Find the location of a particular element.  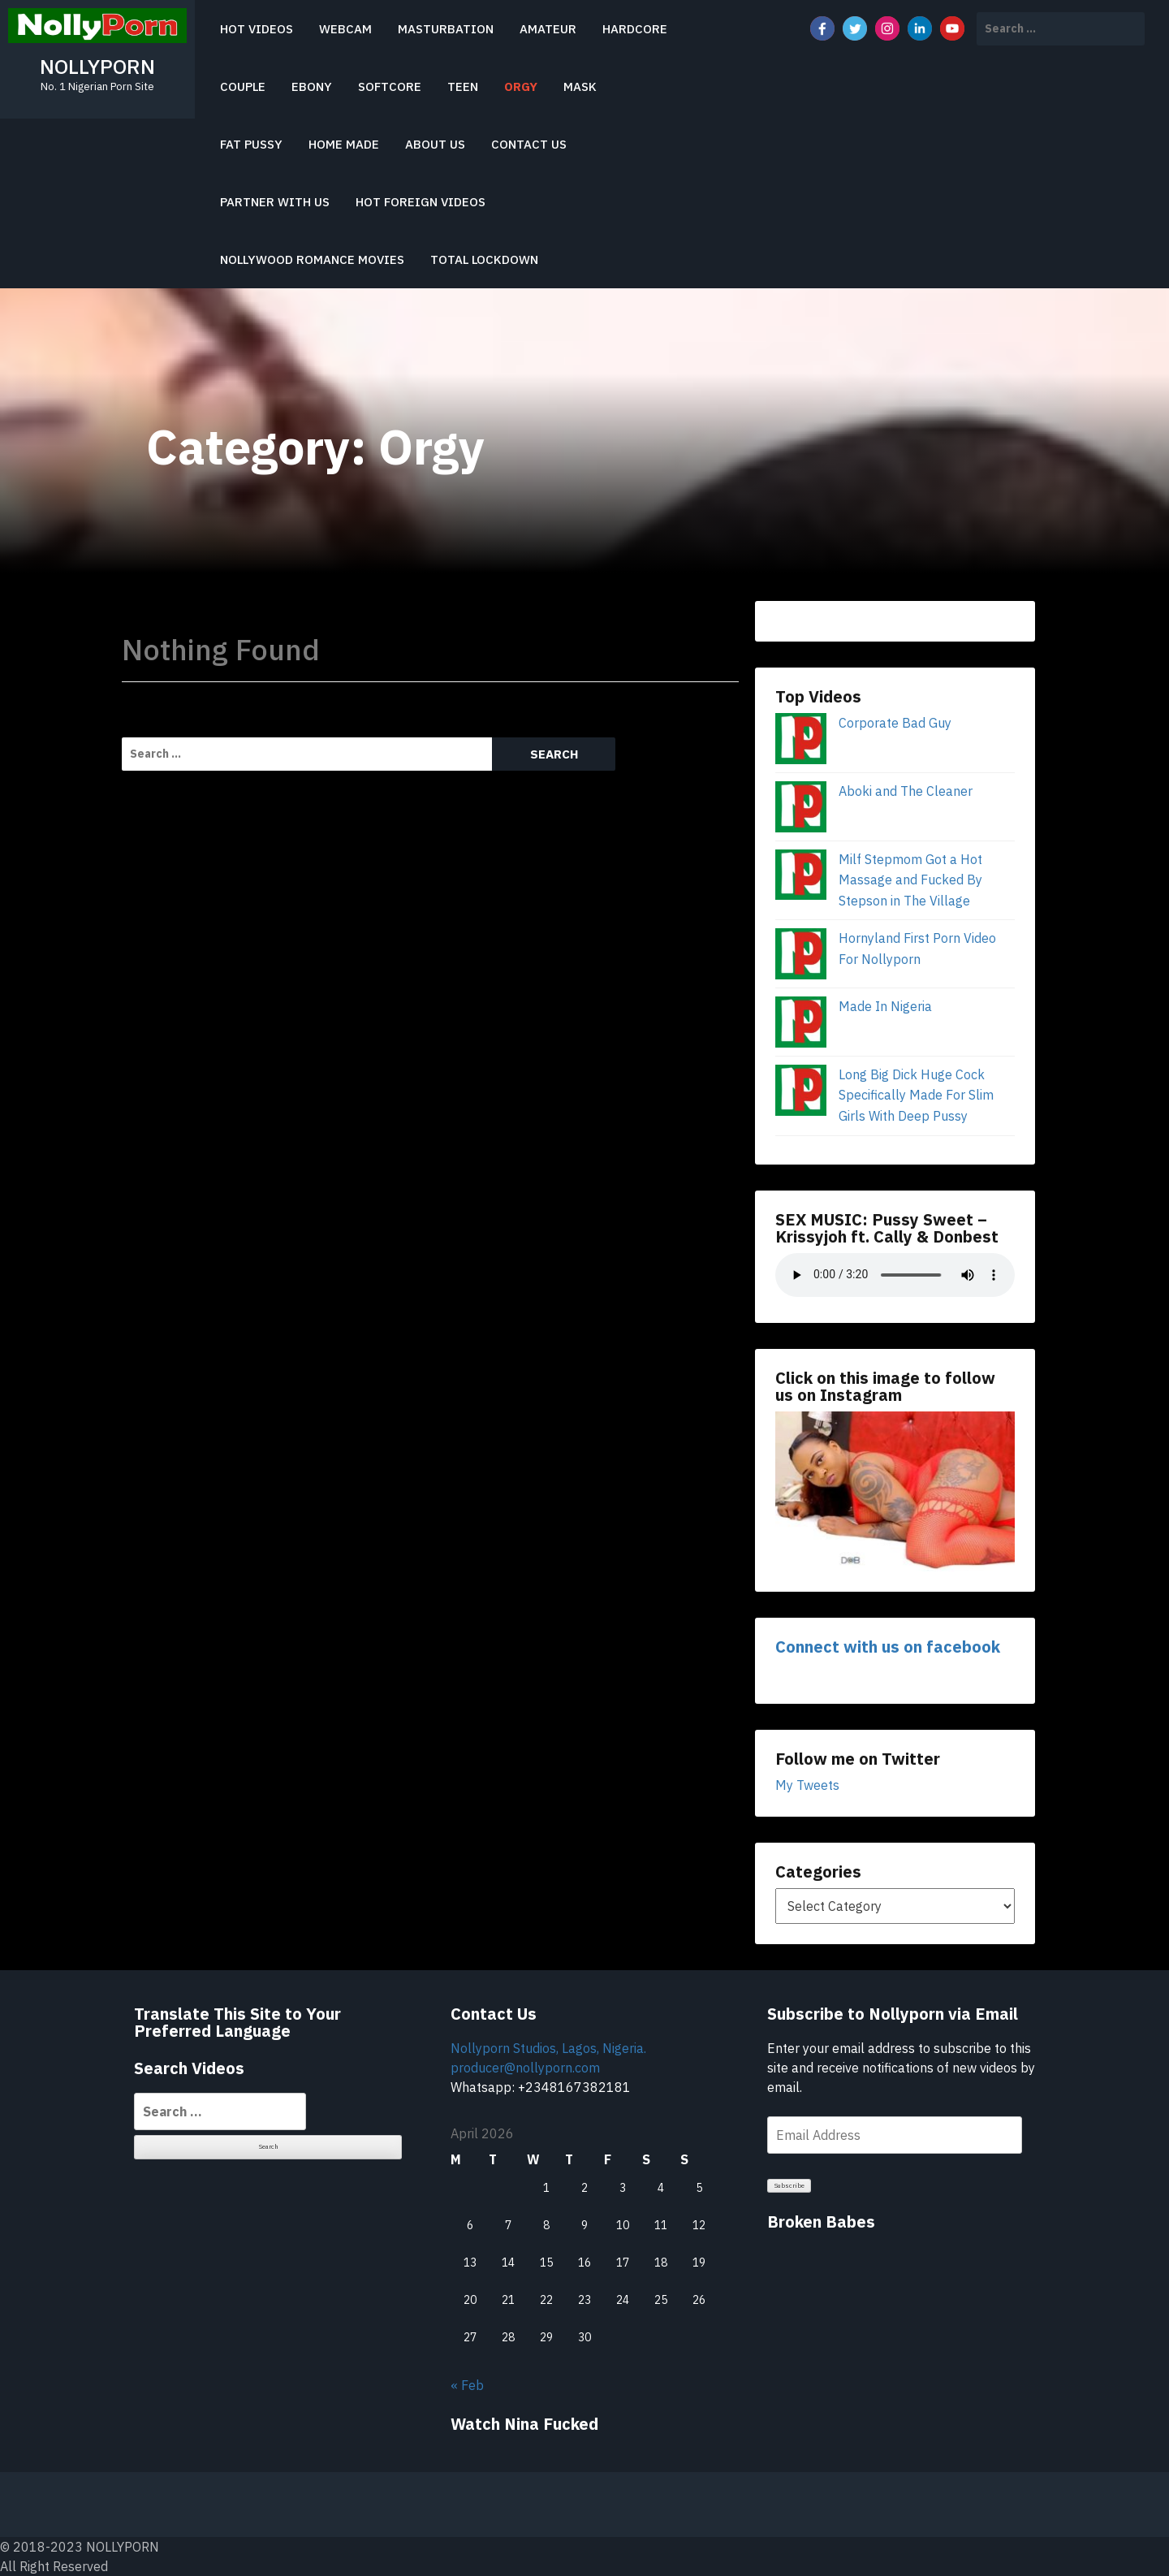

Couple is located at coordinates (242, 86).